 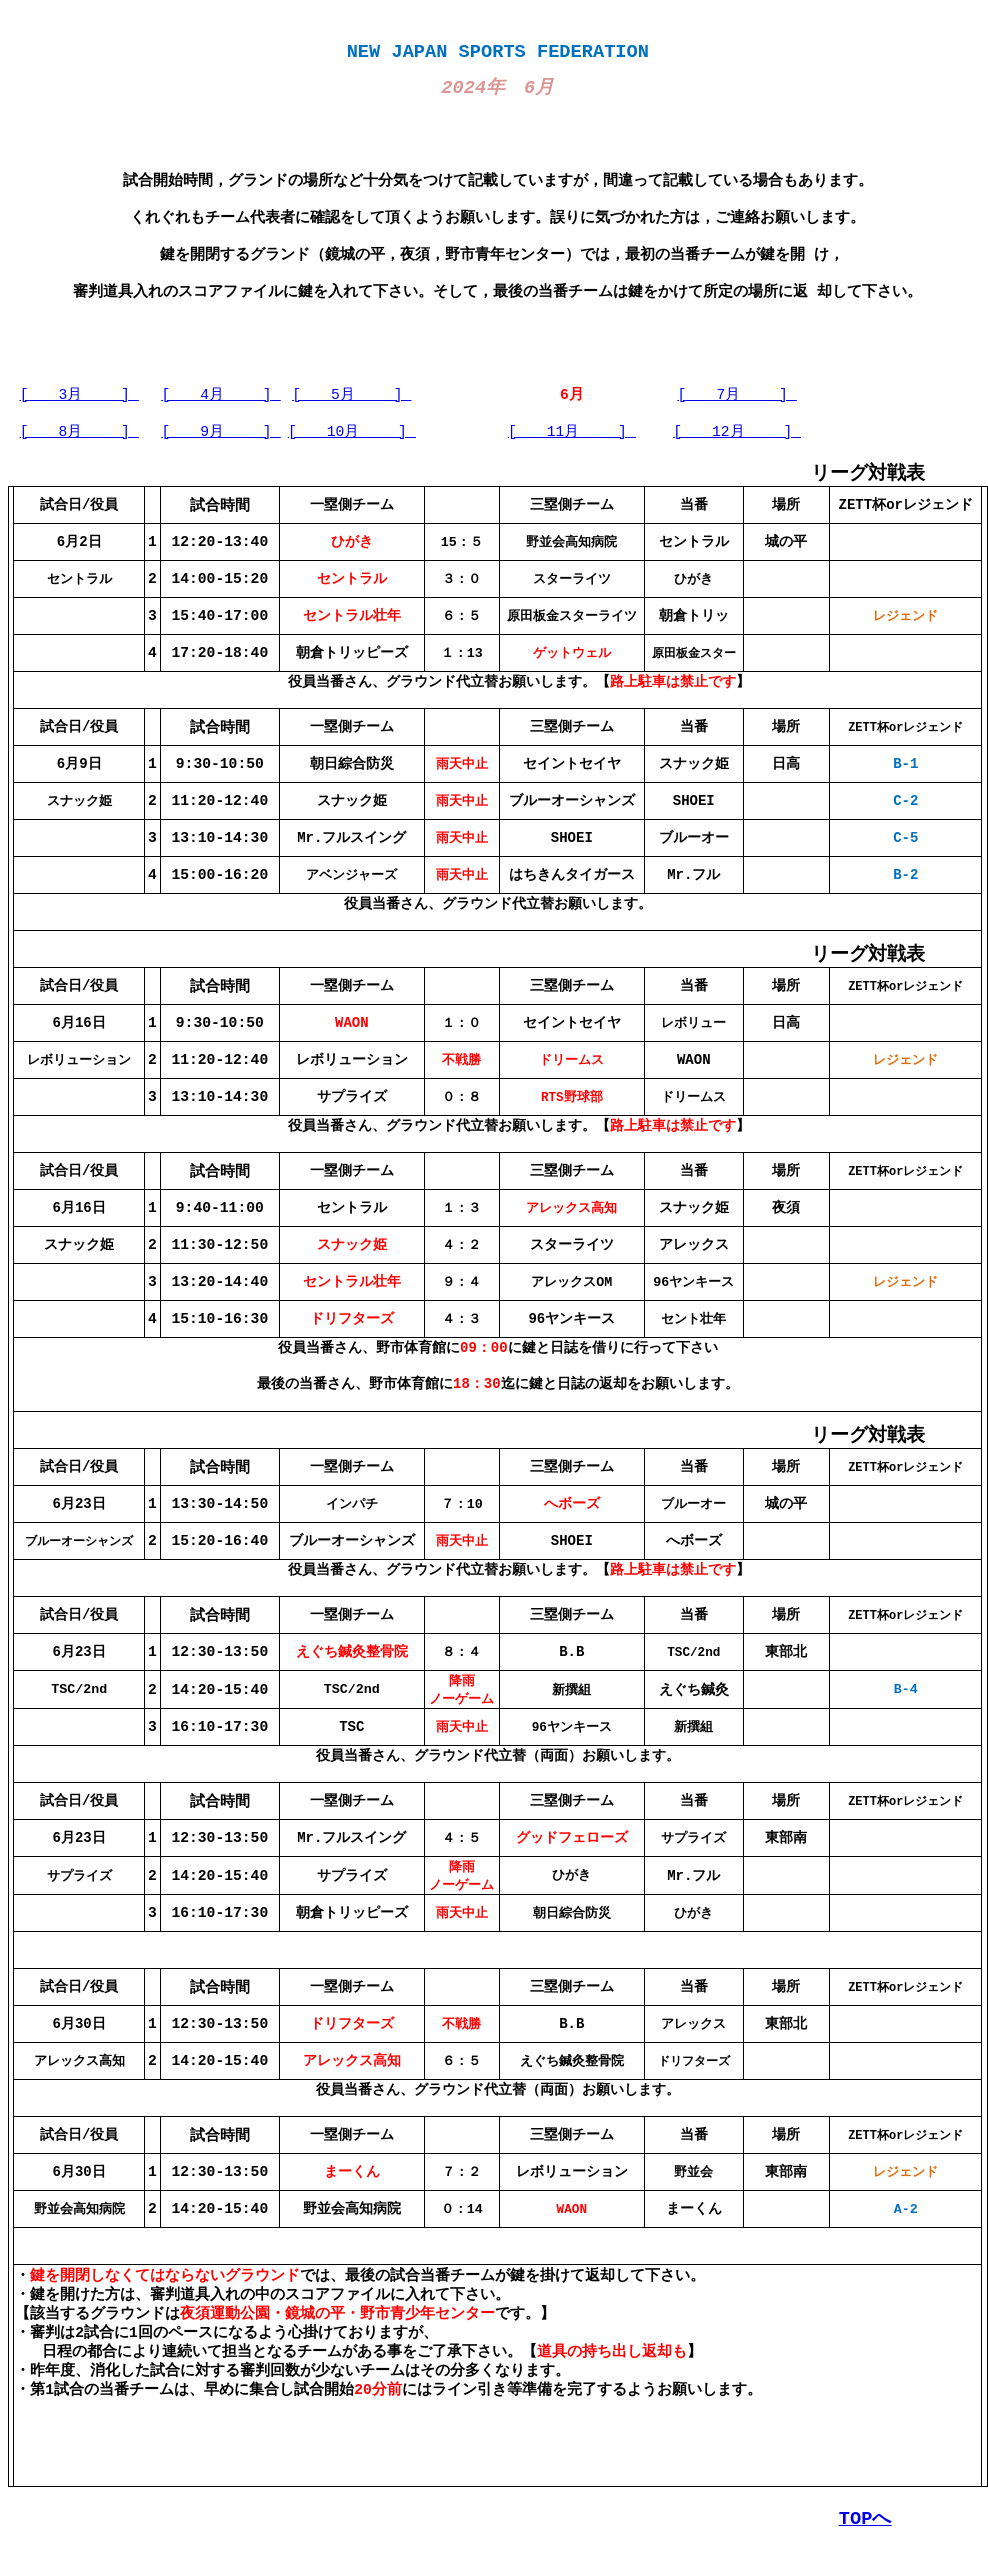 I want to click on [ 10月 ], so click(x=352, y=431).